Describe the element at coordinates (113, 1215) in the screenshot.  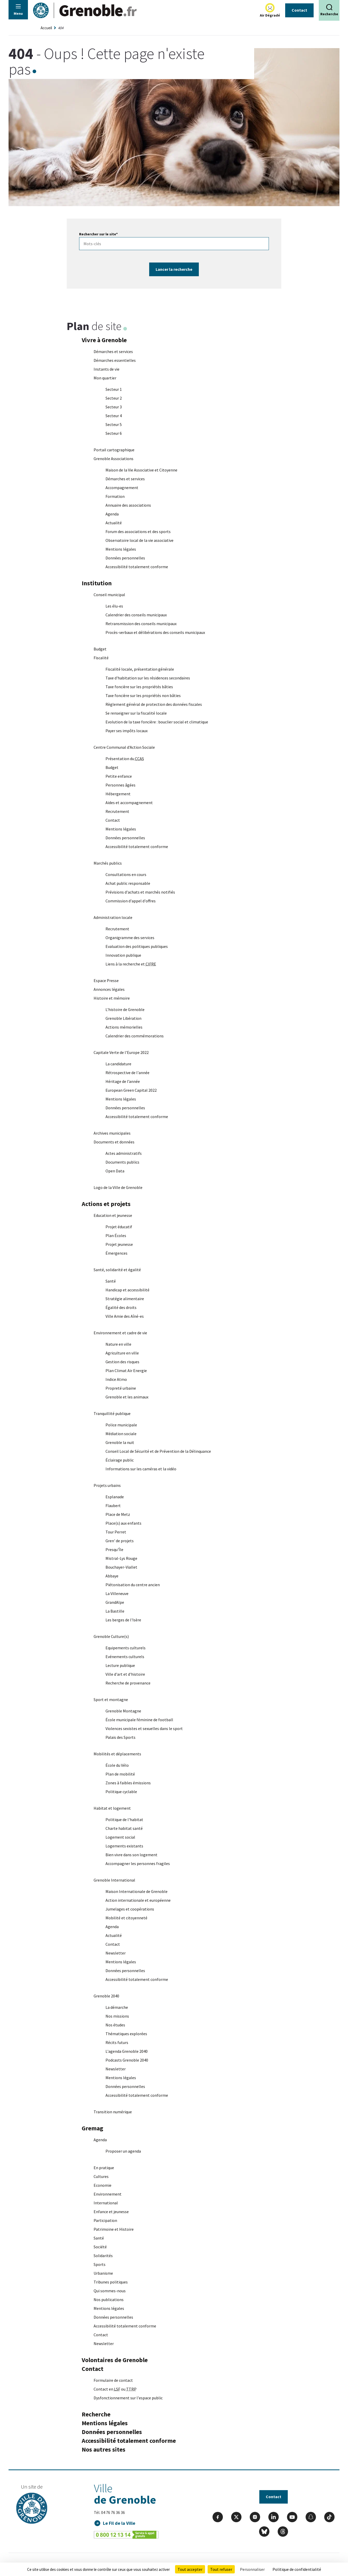
I see `Education et jeunesse` at that location.